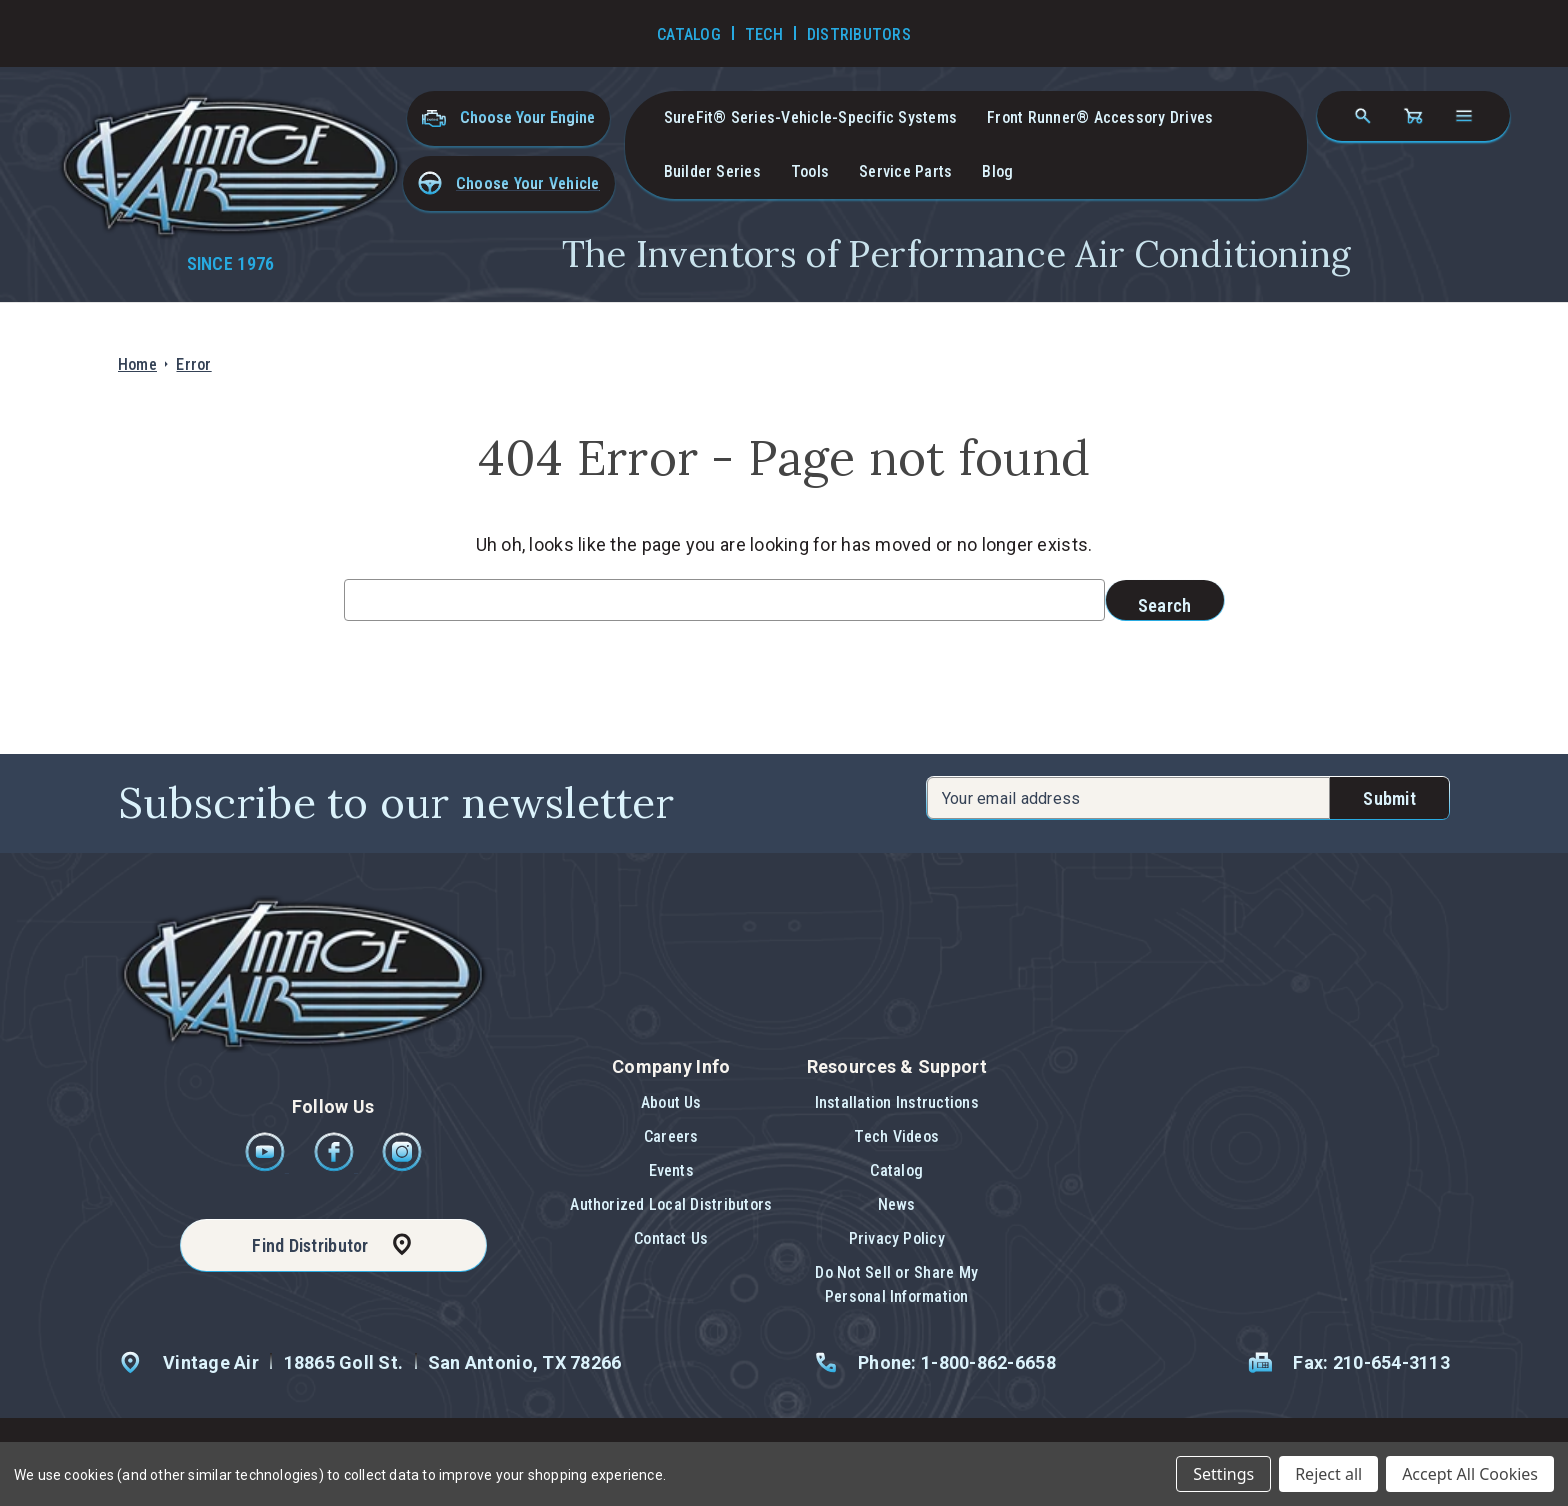  Describe the element at coordinates (997, 171) in the screenshot. I see `Blog` at that location.